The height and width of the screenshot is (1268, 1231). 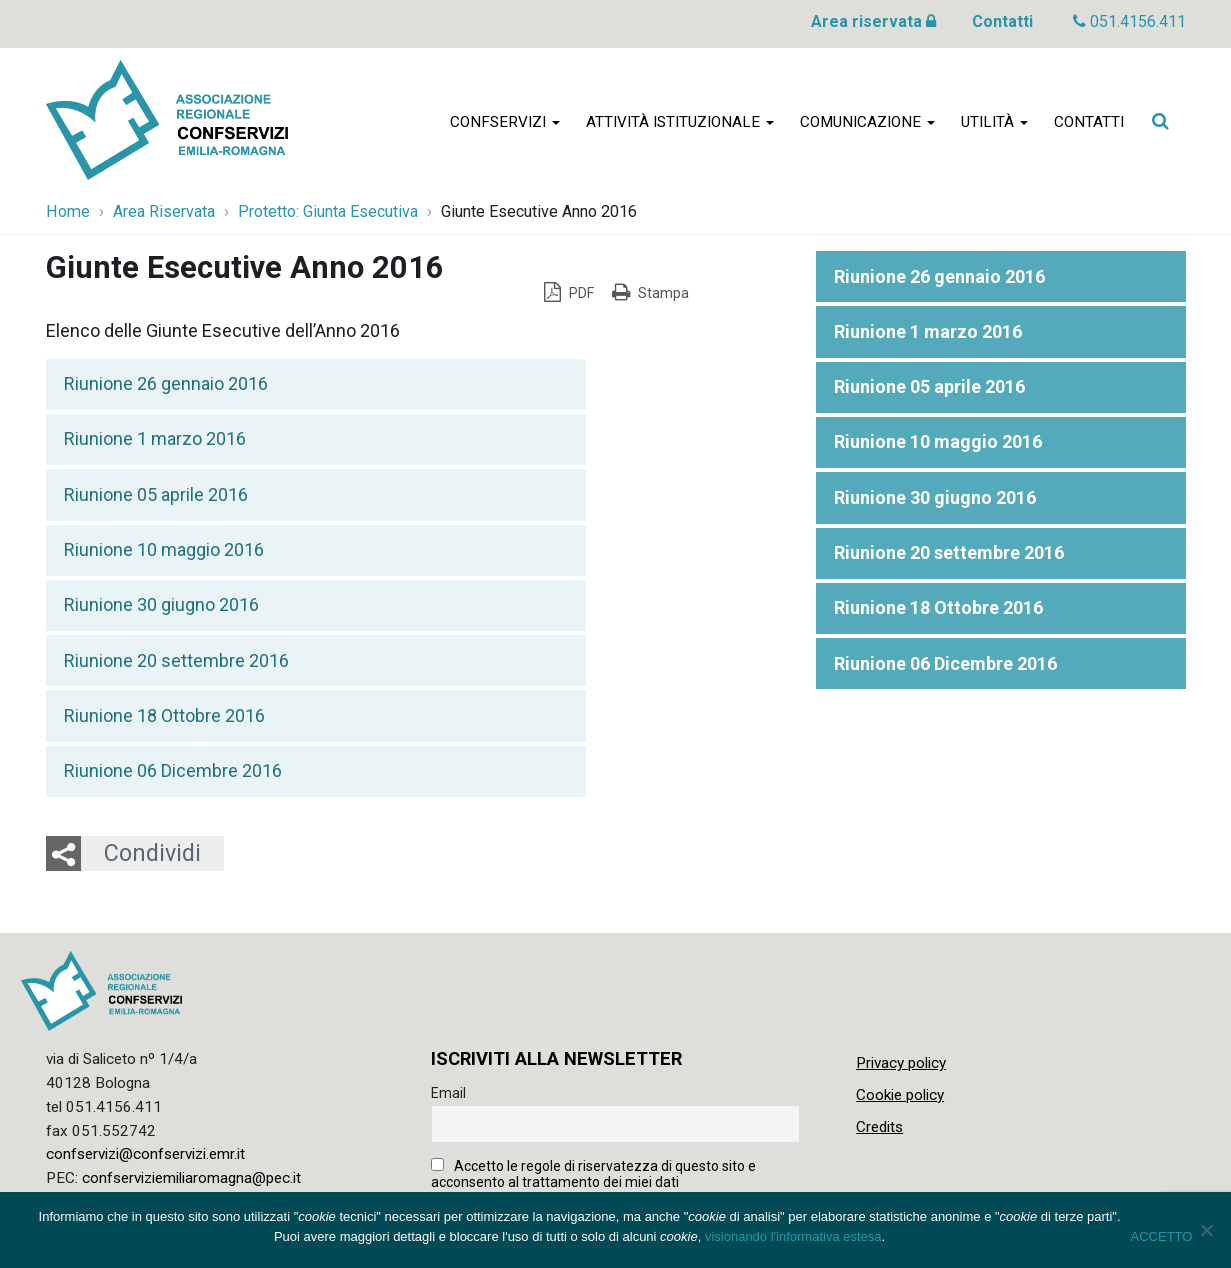 What do you see at coordinates (164, 715) in the screenshot?
I see `Riunione 18 Ottobre 2016` at bounding box center [164, 715].